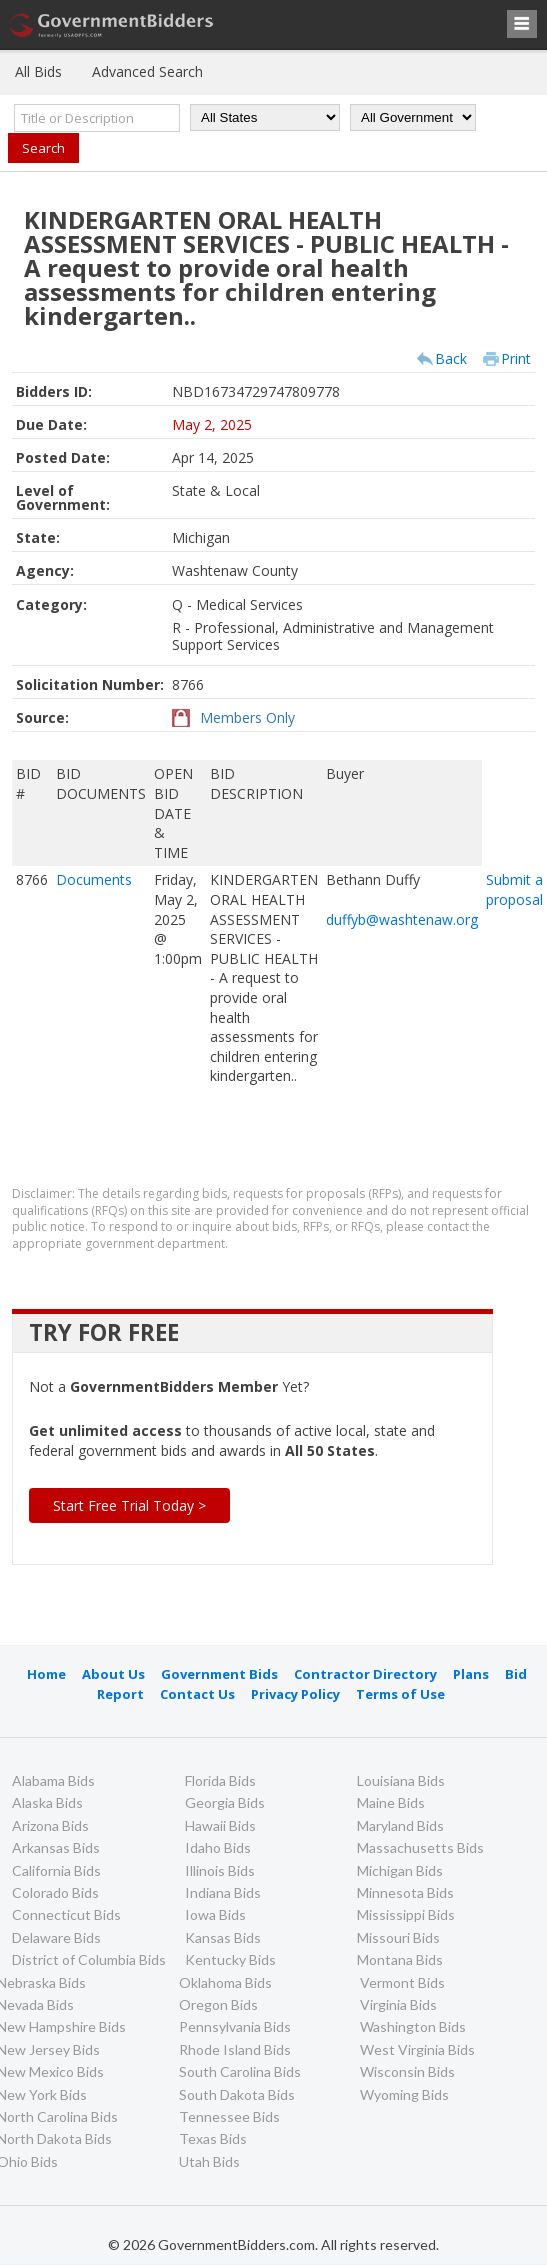  Describe the element at coordinates (398, 1937) in the screenshot. I see `Missouri Bids` at that location.